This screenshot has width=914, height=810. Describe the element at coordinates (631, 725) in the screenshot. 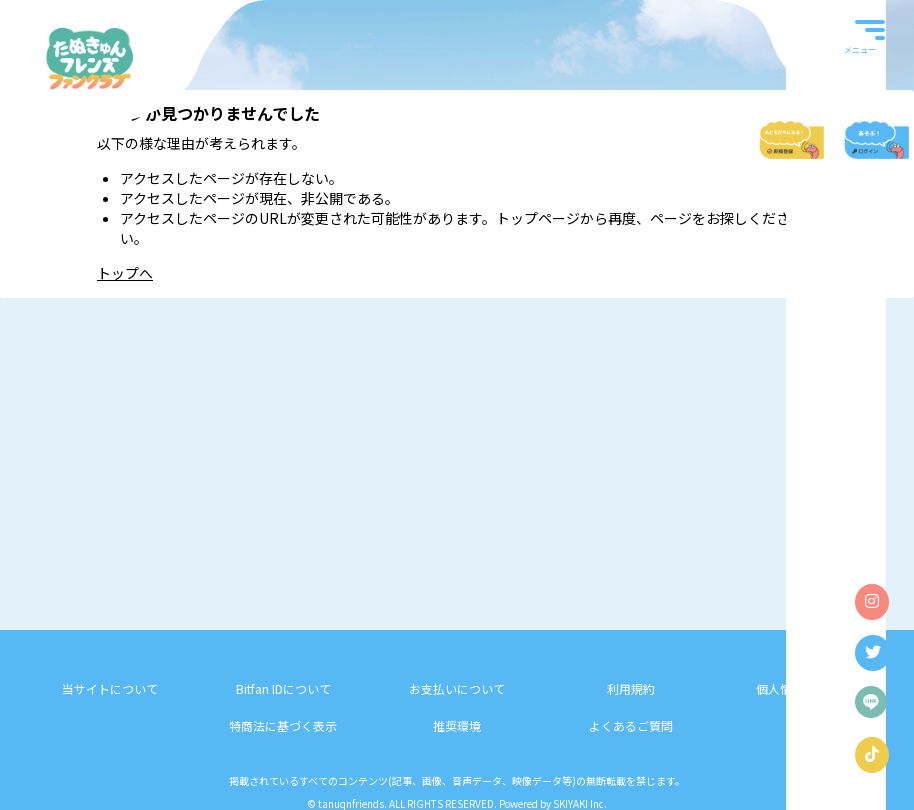

I see `よくあるご質問` at that location.